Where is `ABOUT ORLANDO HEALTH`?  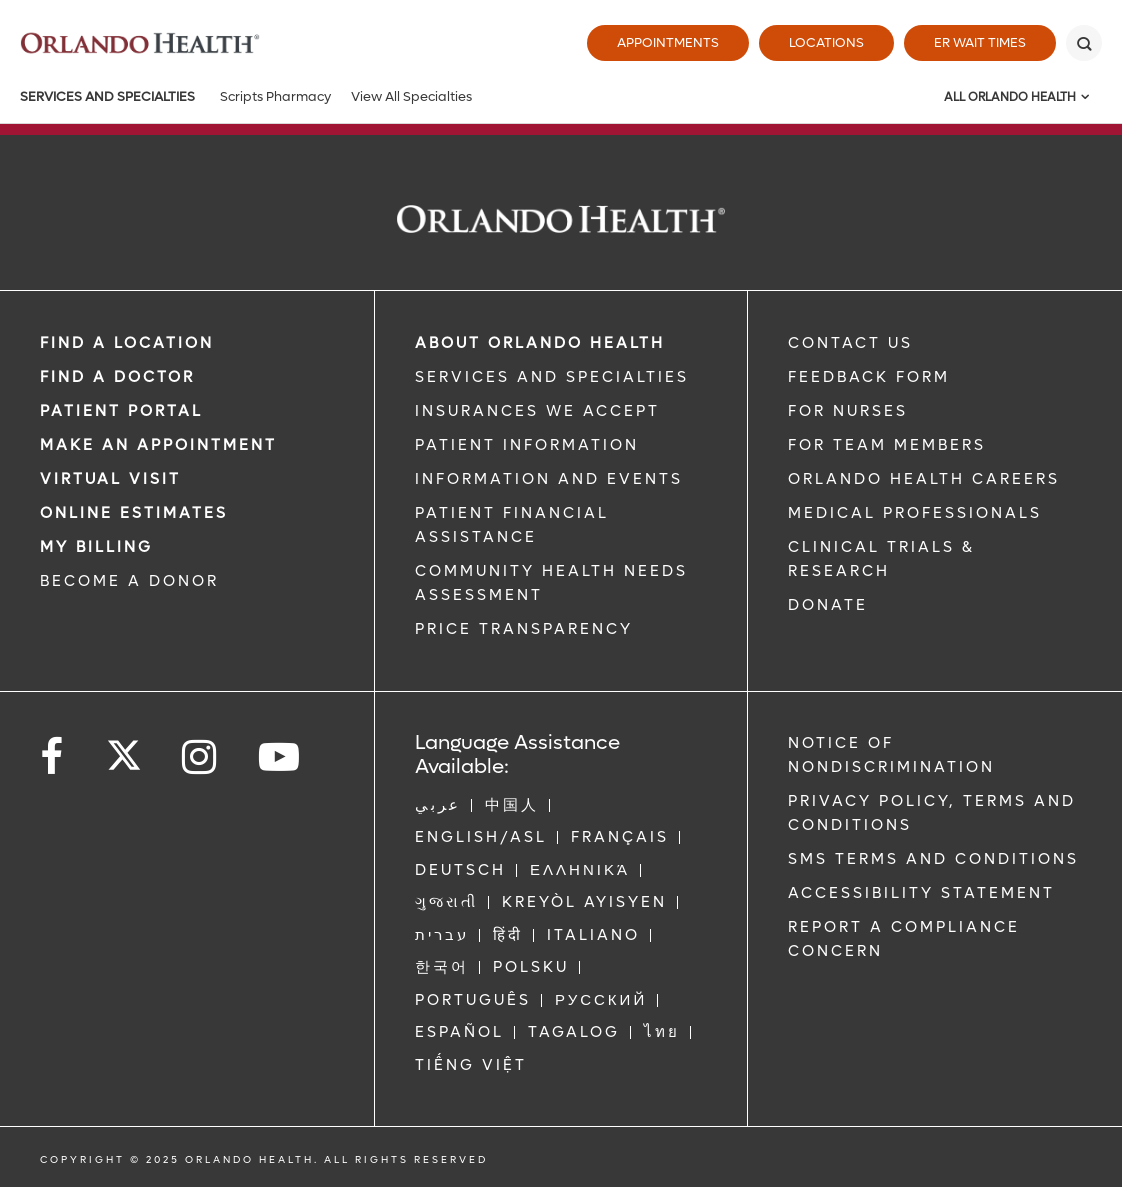
ABOUT ORLANDO HEALTH is located at coordinates (540, 343).